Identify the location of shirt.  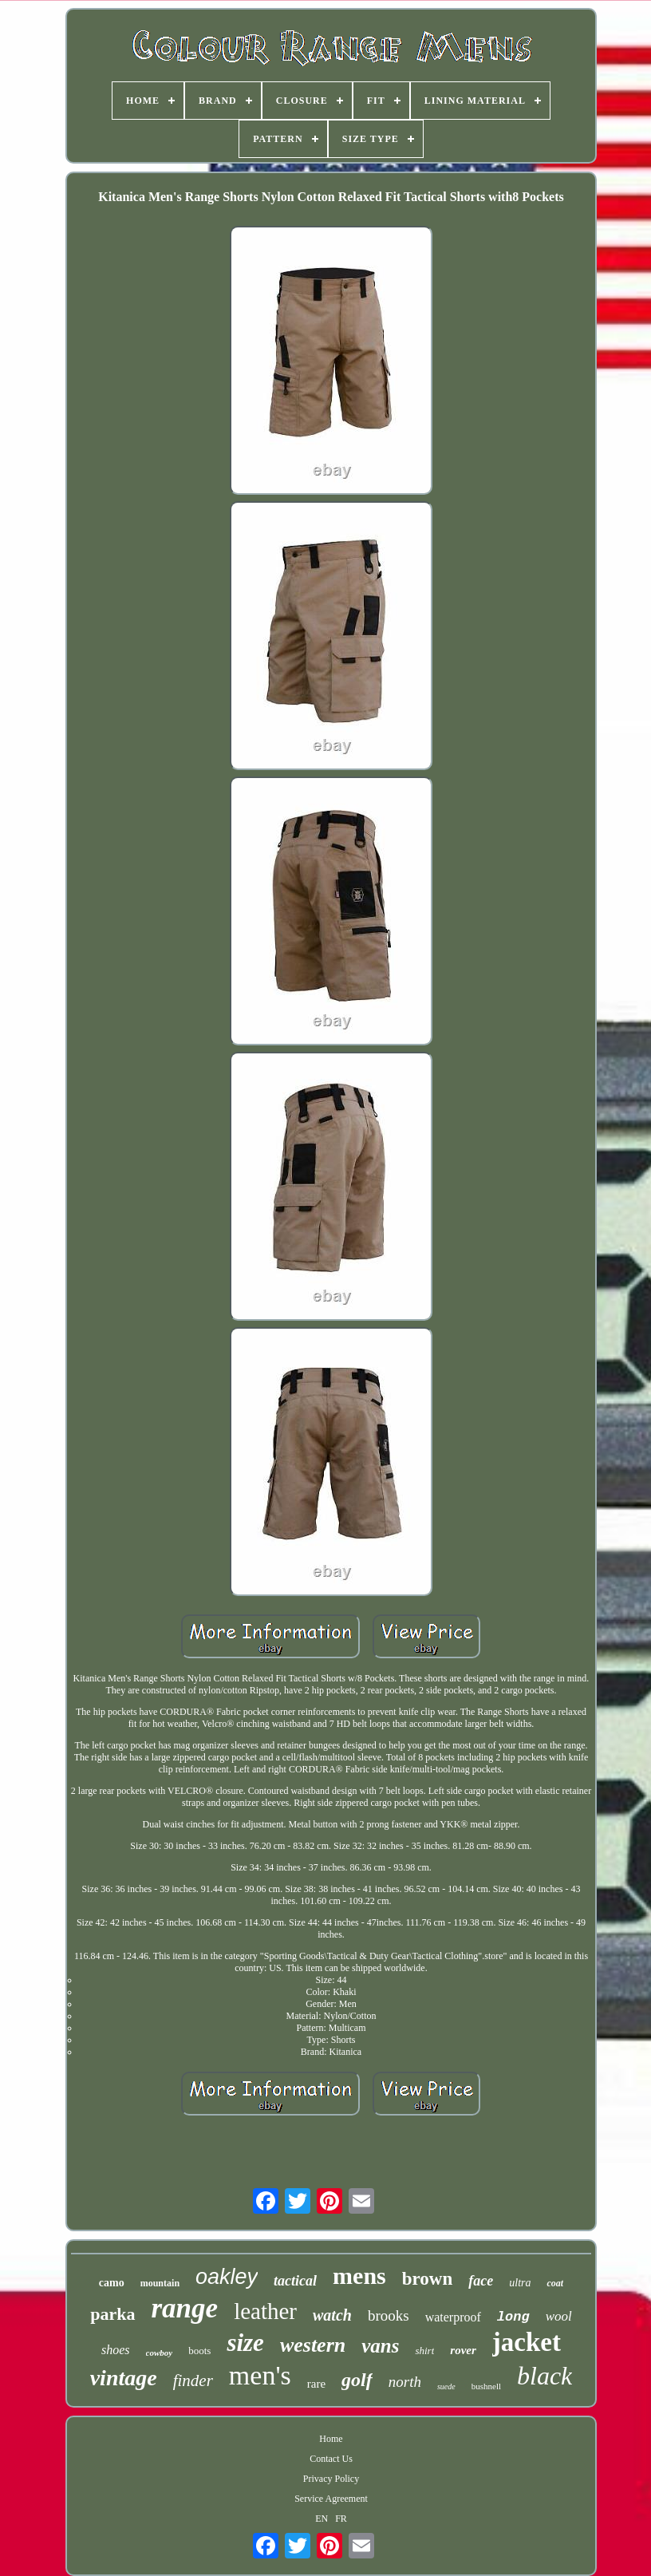
(424, 2351).